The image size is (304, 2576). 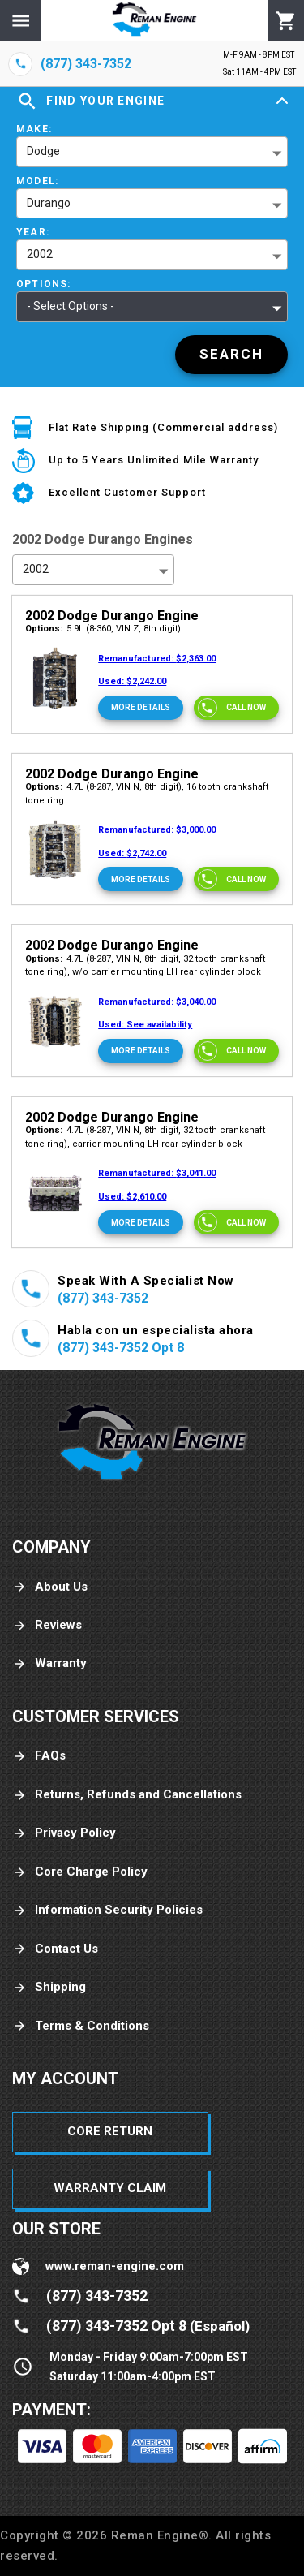 What do you see at coordinates (50, 1587) in the screenshot?
I see `About Us` at bounding box center [50, 1587].